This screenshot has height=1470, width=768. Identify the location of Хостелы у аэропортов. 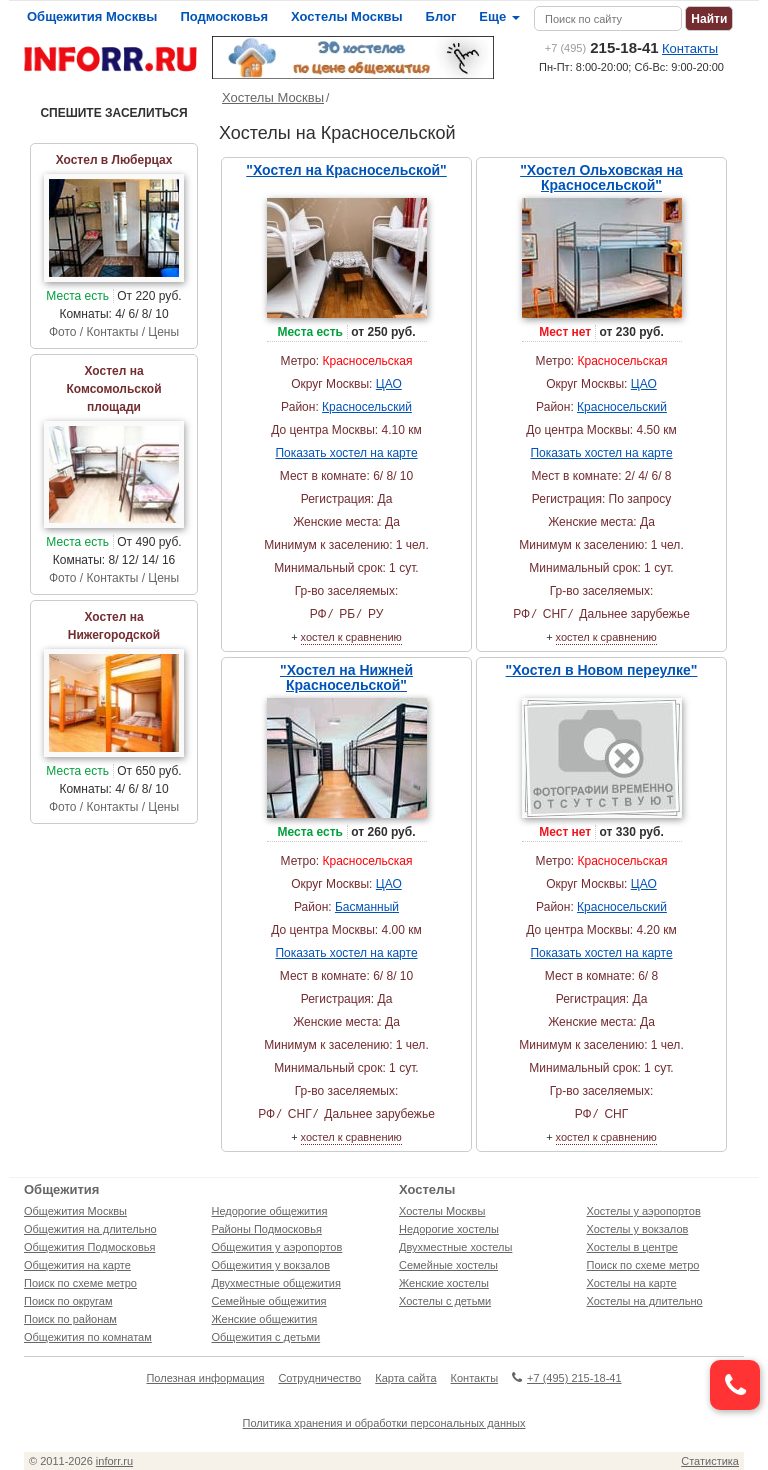
(644, 1211).